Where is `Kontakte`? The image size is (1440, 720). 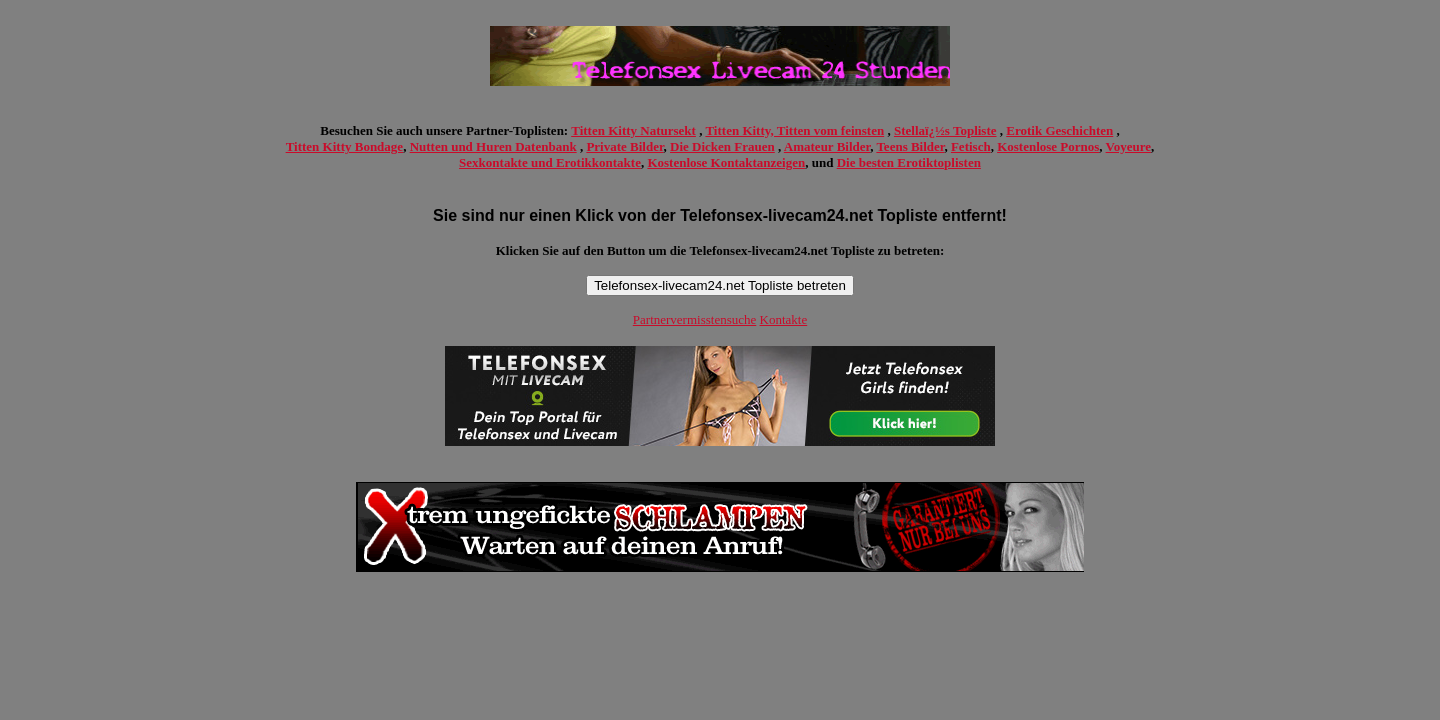
Kontakte is located at coordinates (784, 319).